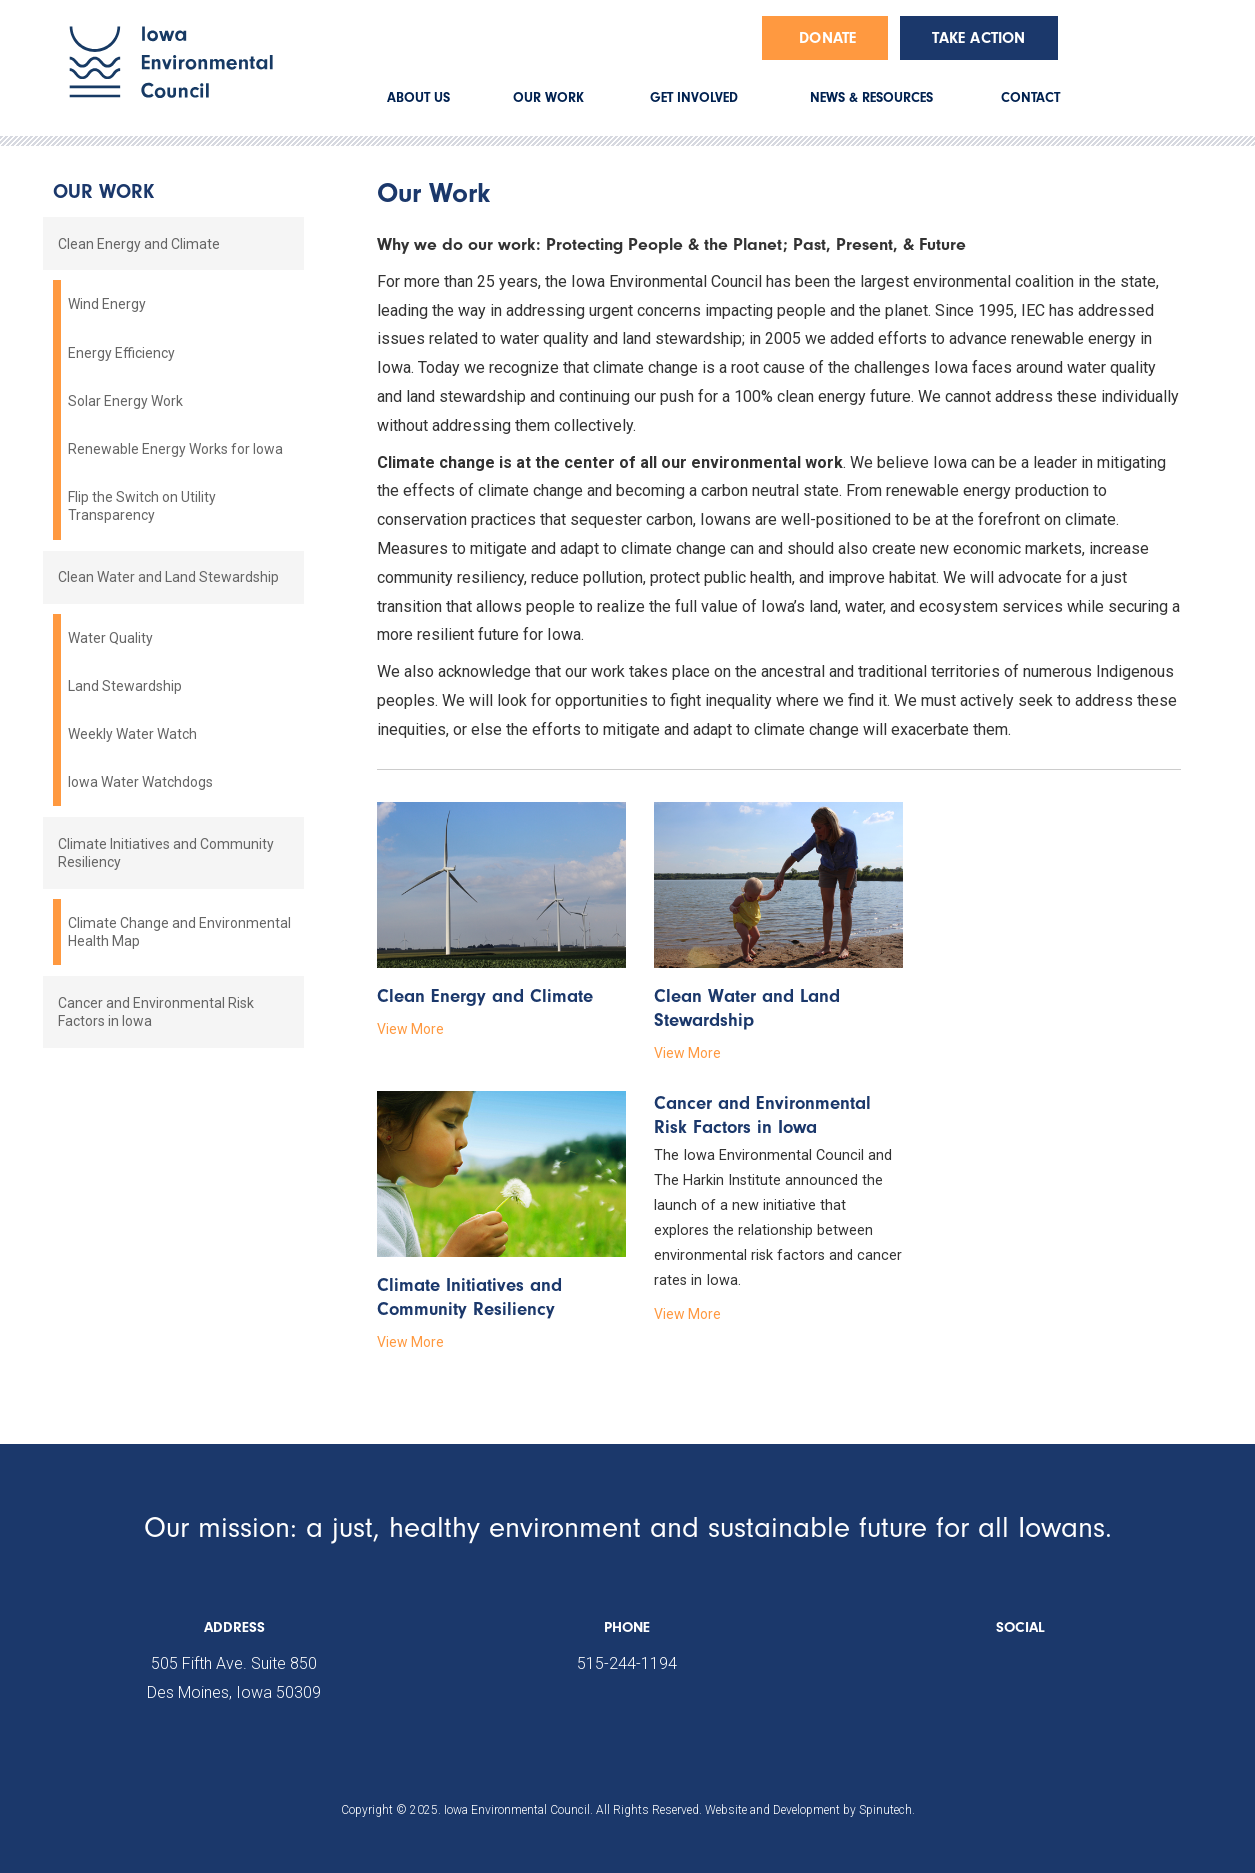 Image resolution: width=1255 pixels, height=1873 pixels. I want to click on Iowa Water Watchdogs, so click(140, 782).